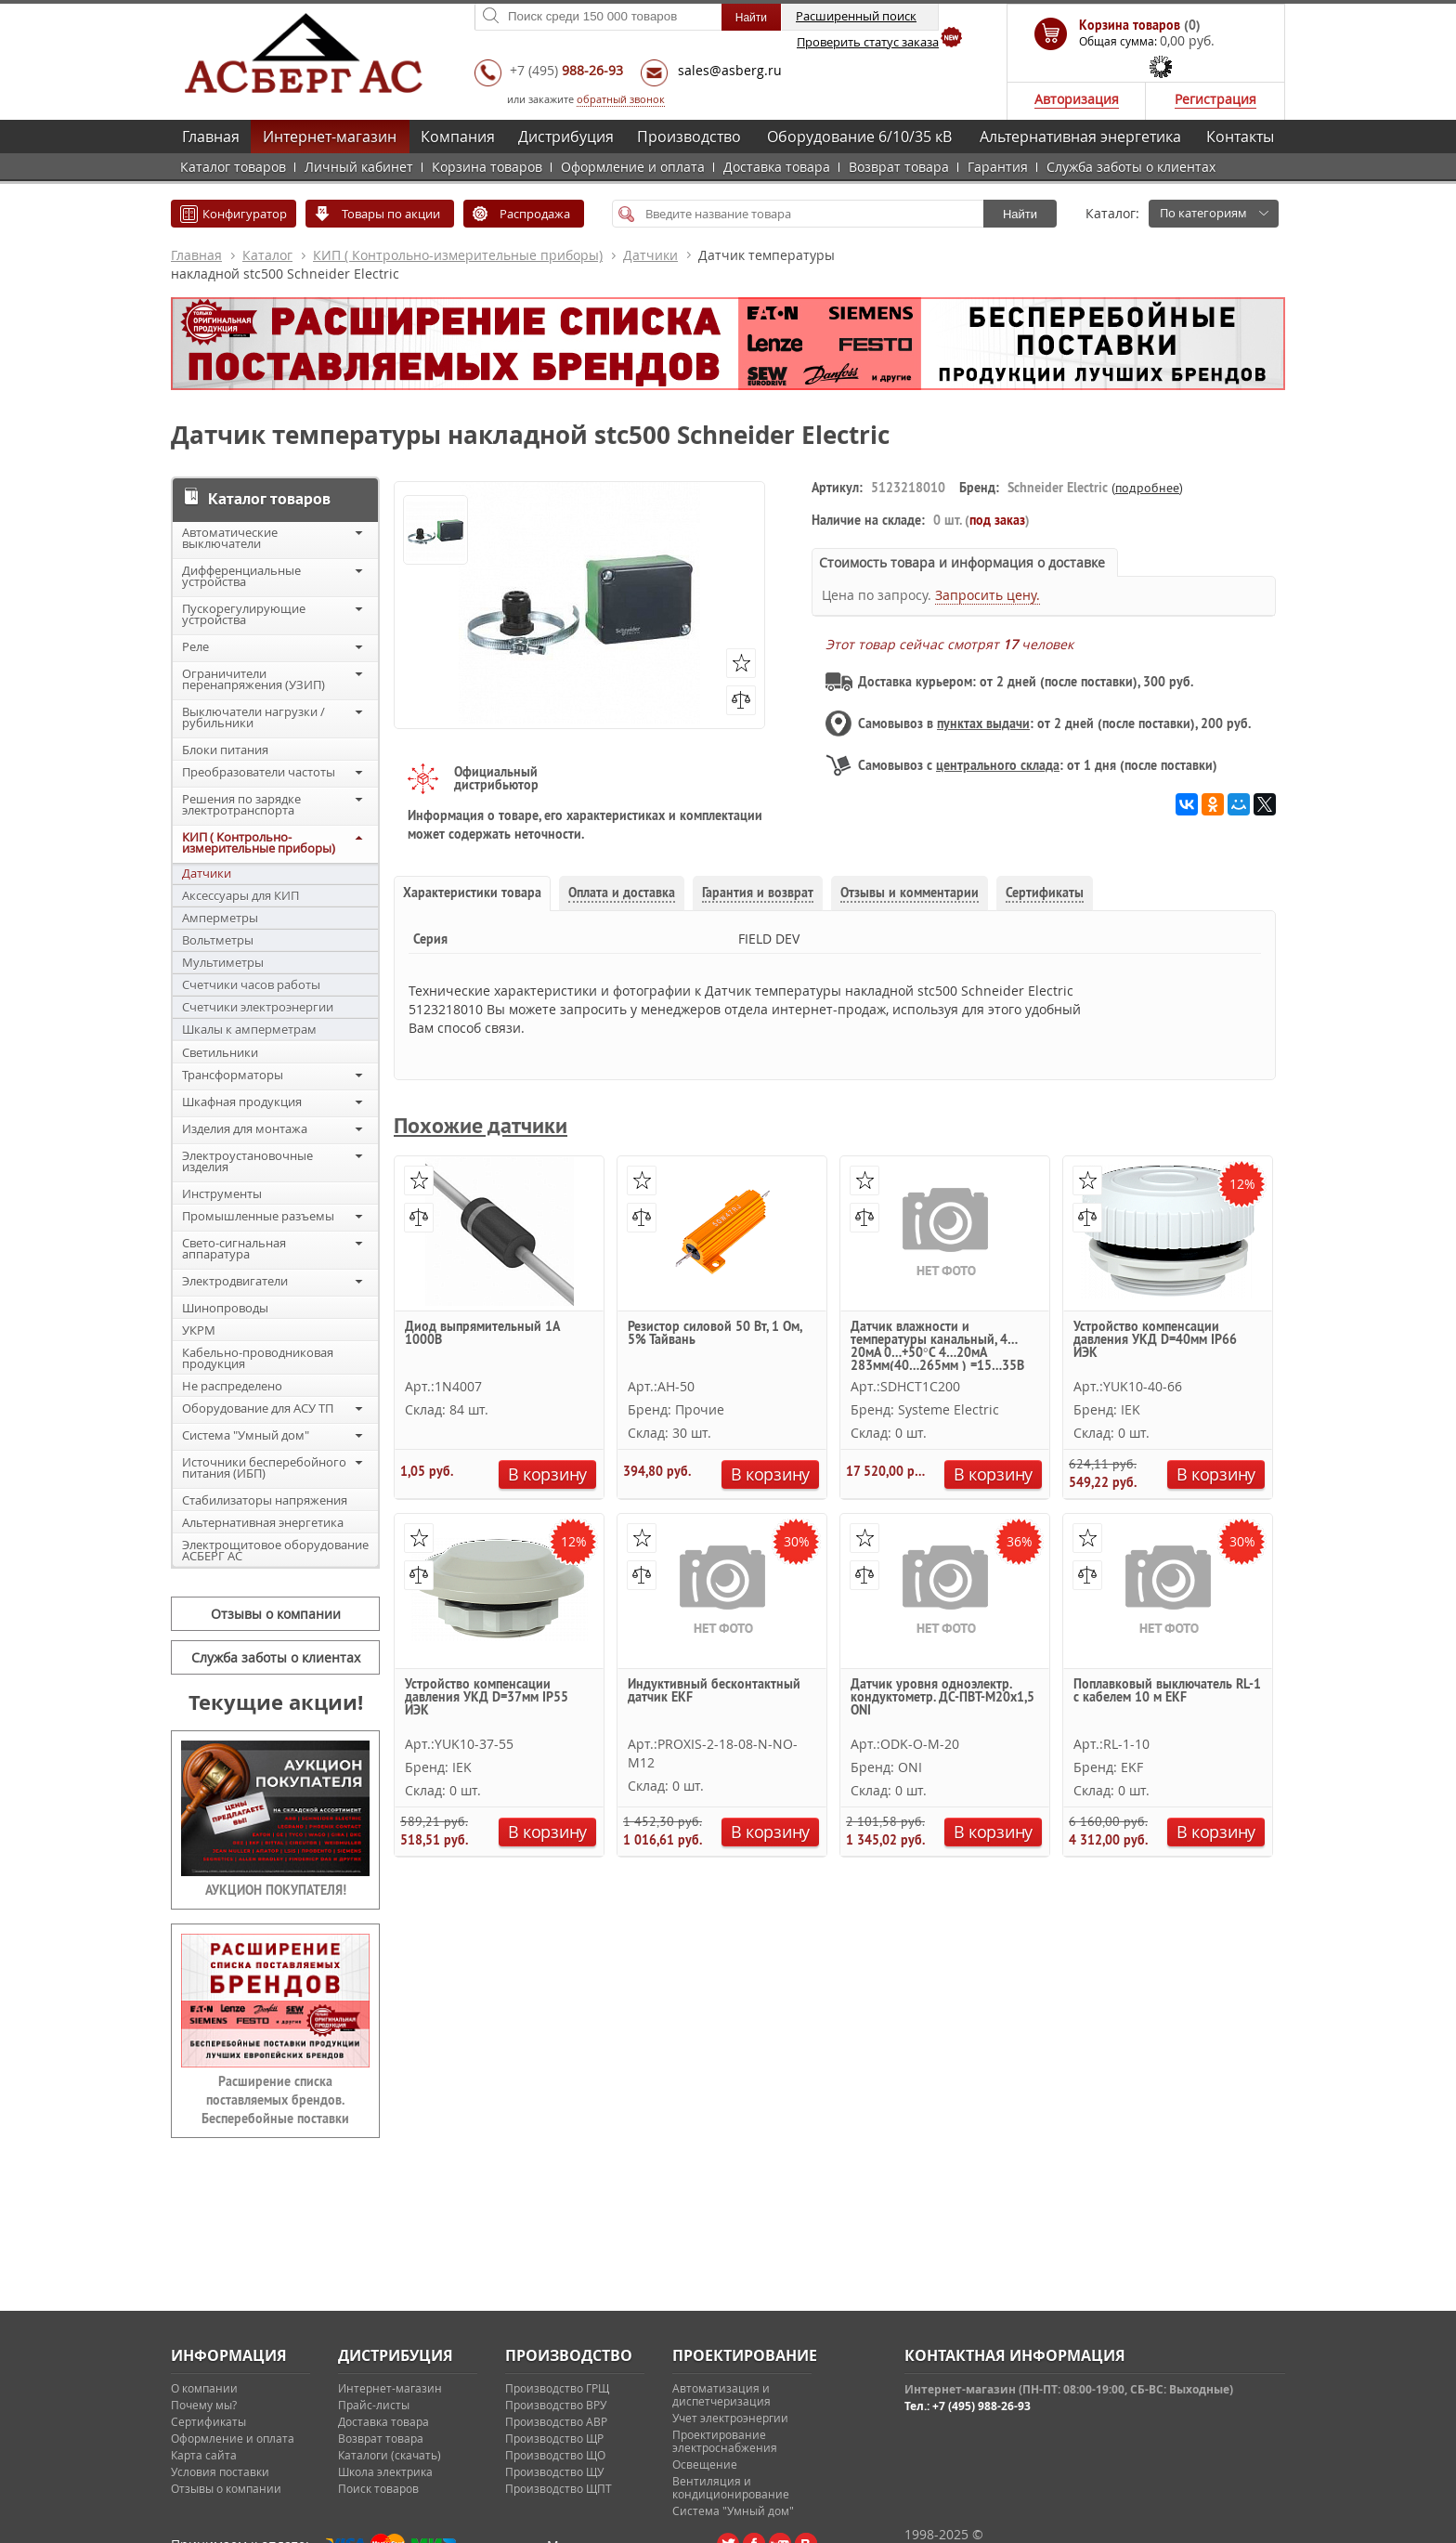 The height and width of the screenshot is (2543, 1456). What do you see at coordinates (242, 1101) in the screenshot?
I see `Шкафная продукция` at bounding box center [242, 1101].